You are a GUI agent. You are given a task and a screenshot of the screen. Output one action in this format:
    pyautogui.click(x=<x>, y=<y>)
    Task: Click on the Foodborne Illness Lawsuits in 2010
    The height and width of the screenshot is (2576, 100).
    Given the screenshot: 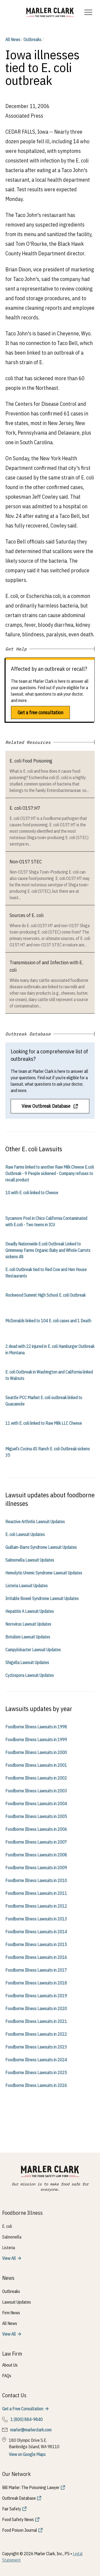 What is the action you would take?
    pyautogui.click(x=36, y=1880)
    